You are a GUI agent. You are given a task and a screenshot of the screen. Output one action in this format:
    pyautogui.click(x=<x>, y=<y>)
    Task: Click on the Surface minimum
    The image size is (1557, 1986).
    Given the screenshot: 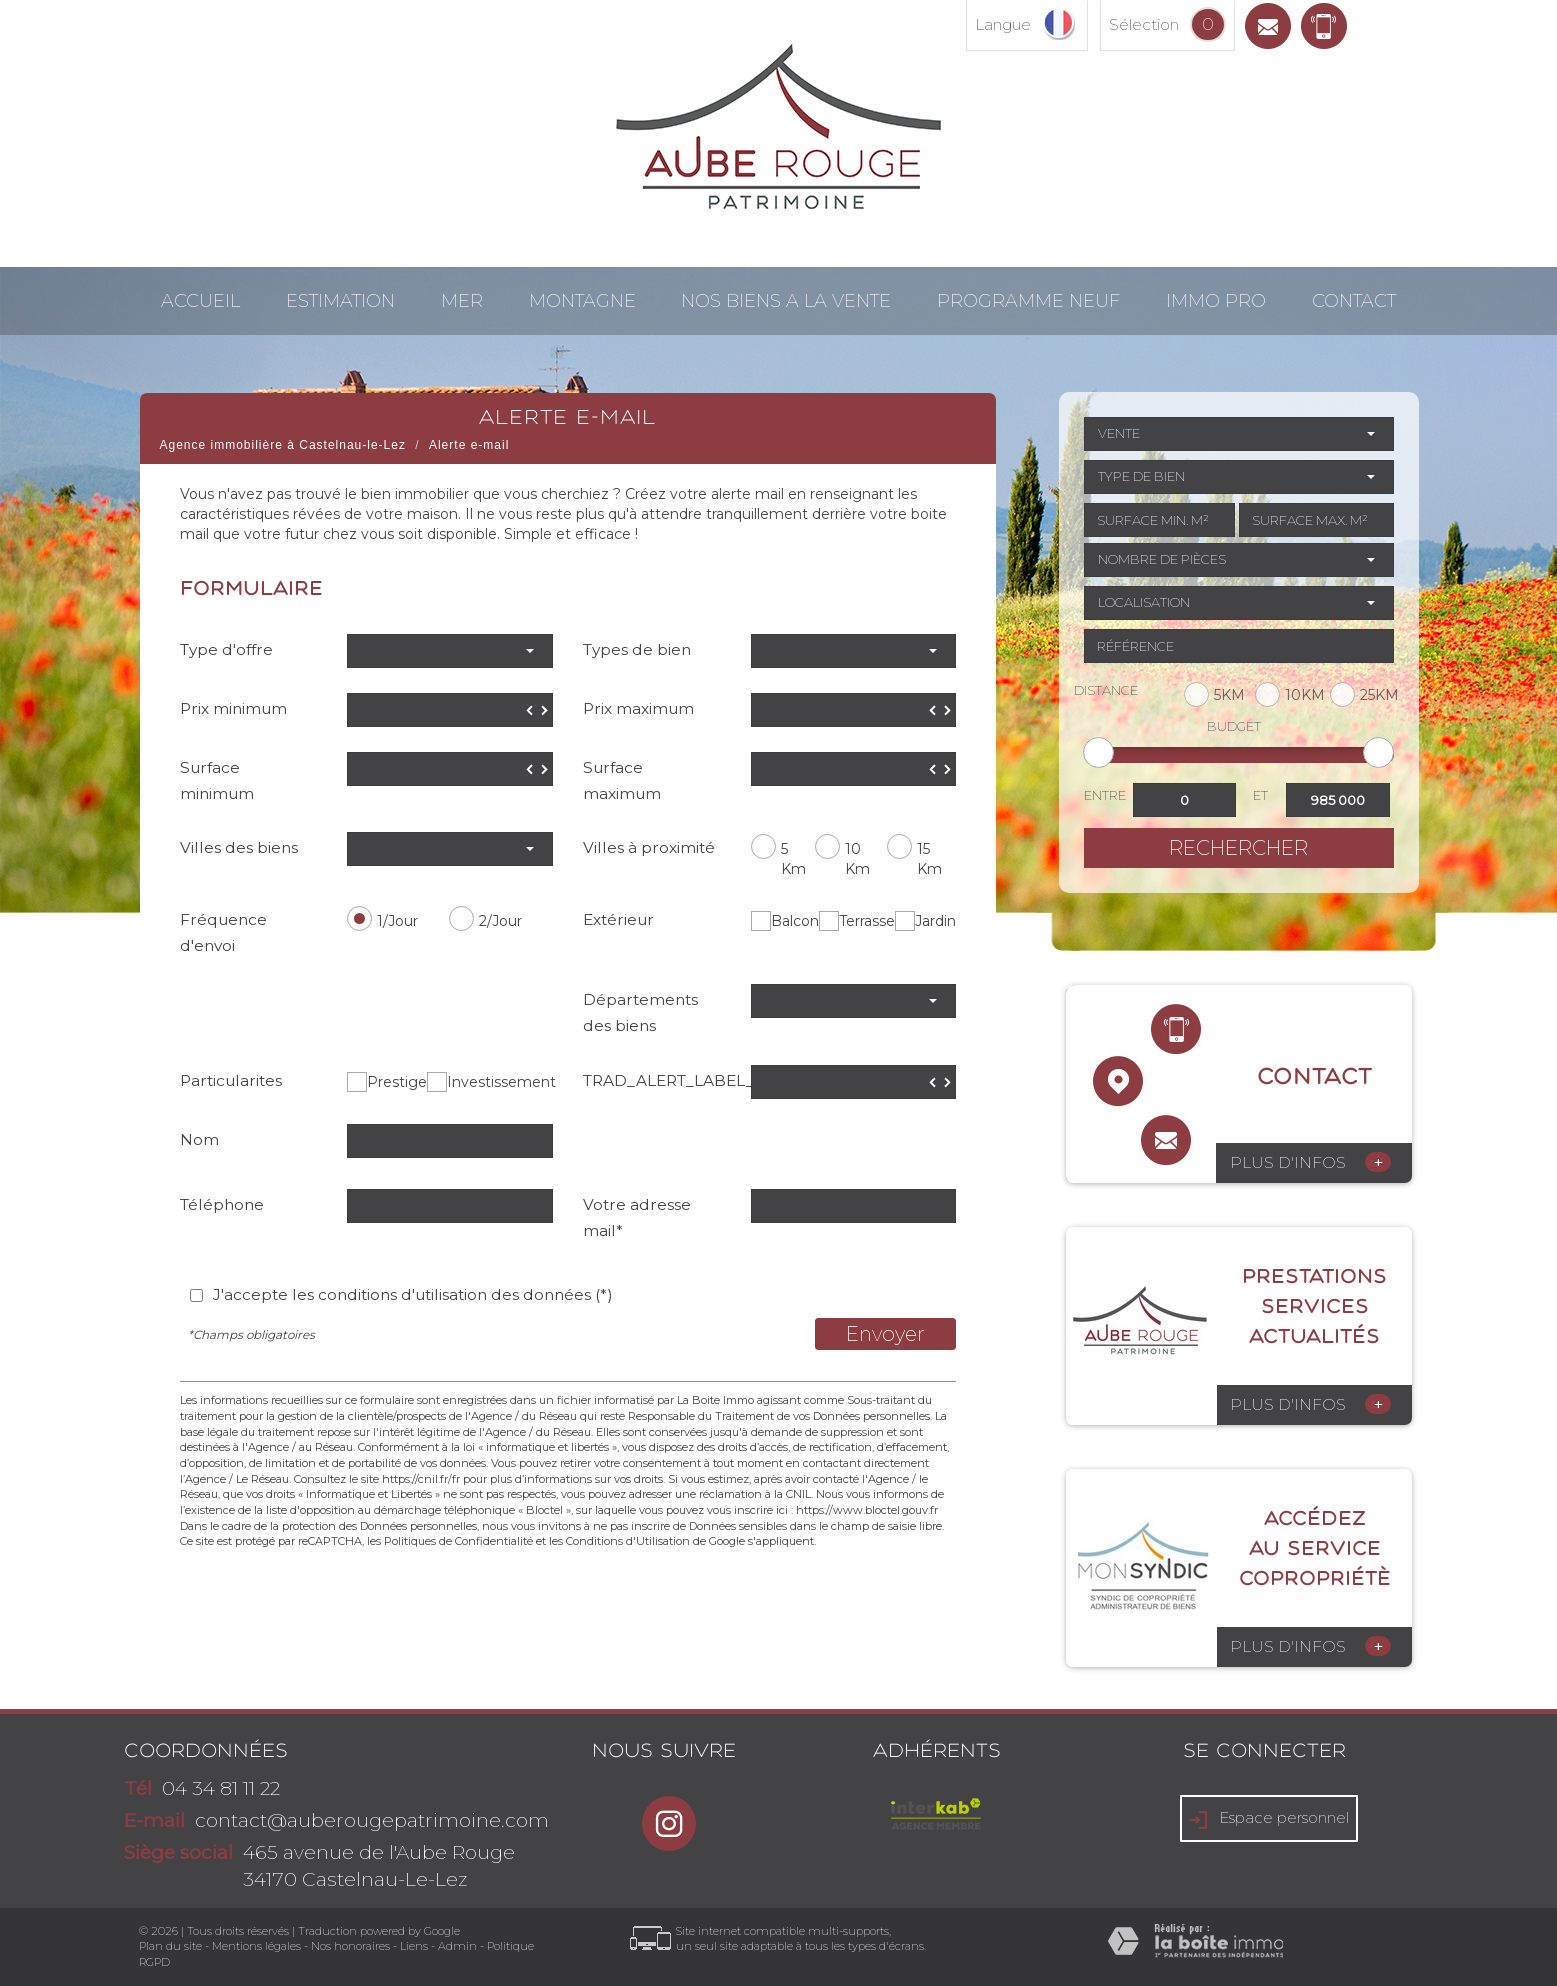 What is the action you would take?
    pyautogui.click(x=217, y=780)
    